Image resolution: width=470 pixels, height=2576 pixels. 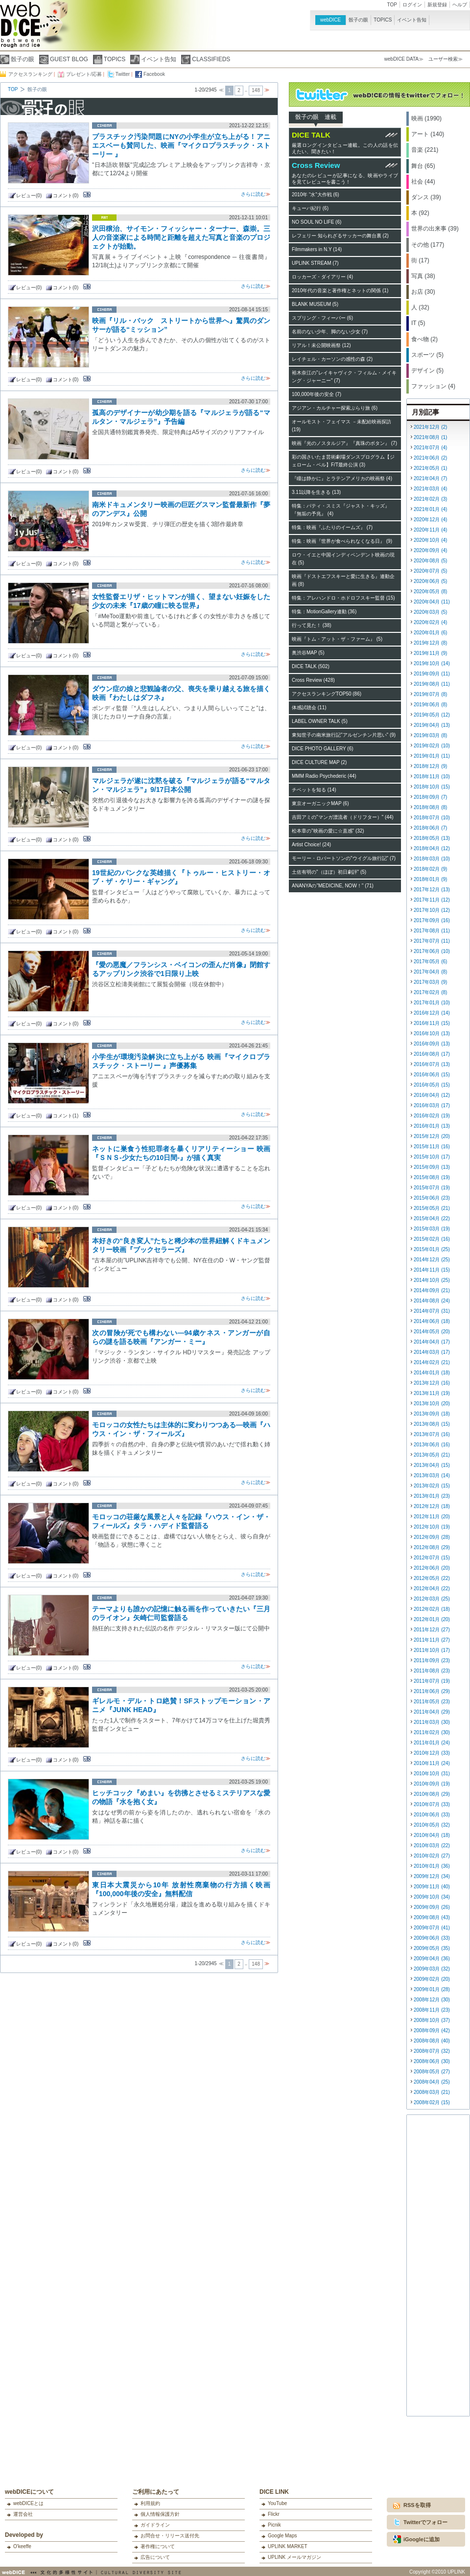 What do you see at coordinates (432, 1136) in the screenshot?
I see `2015年12月 (20)` at bounding box center [432, 1136].